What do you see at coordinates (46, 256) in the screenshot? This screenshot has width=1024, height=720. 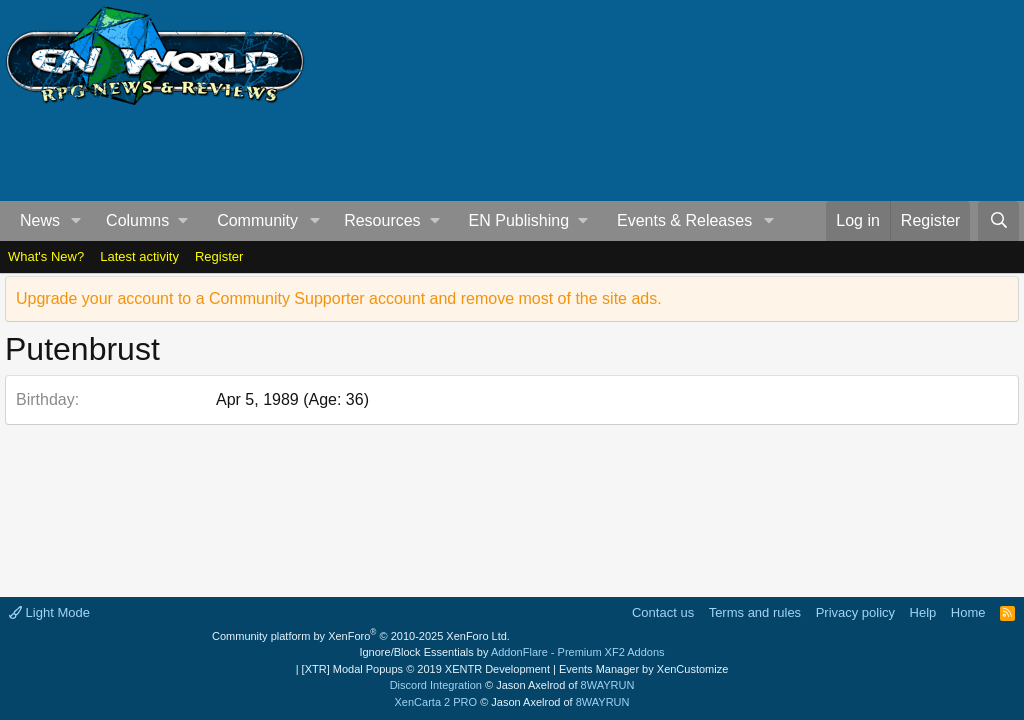 I see `What's New?` at bounding box center [46, 256].